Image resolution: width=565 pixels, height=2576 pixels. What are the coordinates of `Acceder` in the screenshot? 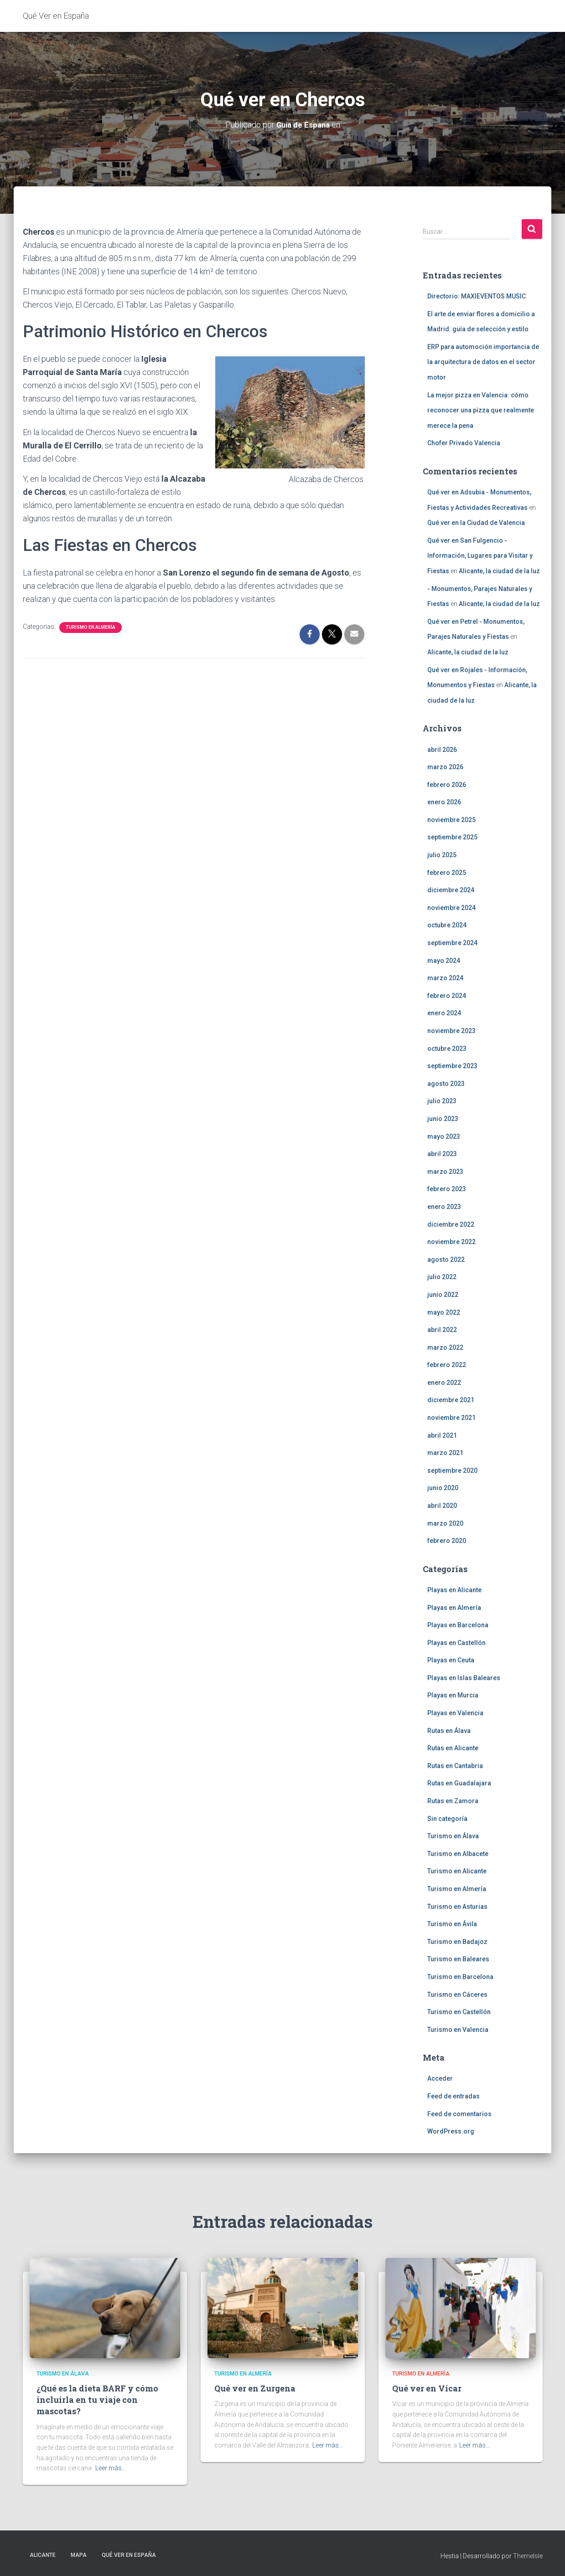 It's located at (440, 2078).